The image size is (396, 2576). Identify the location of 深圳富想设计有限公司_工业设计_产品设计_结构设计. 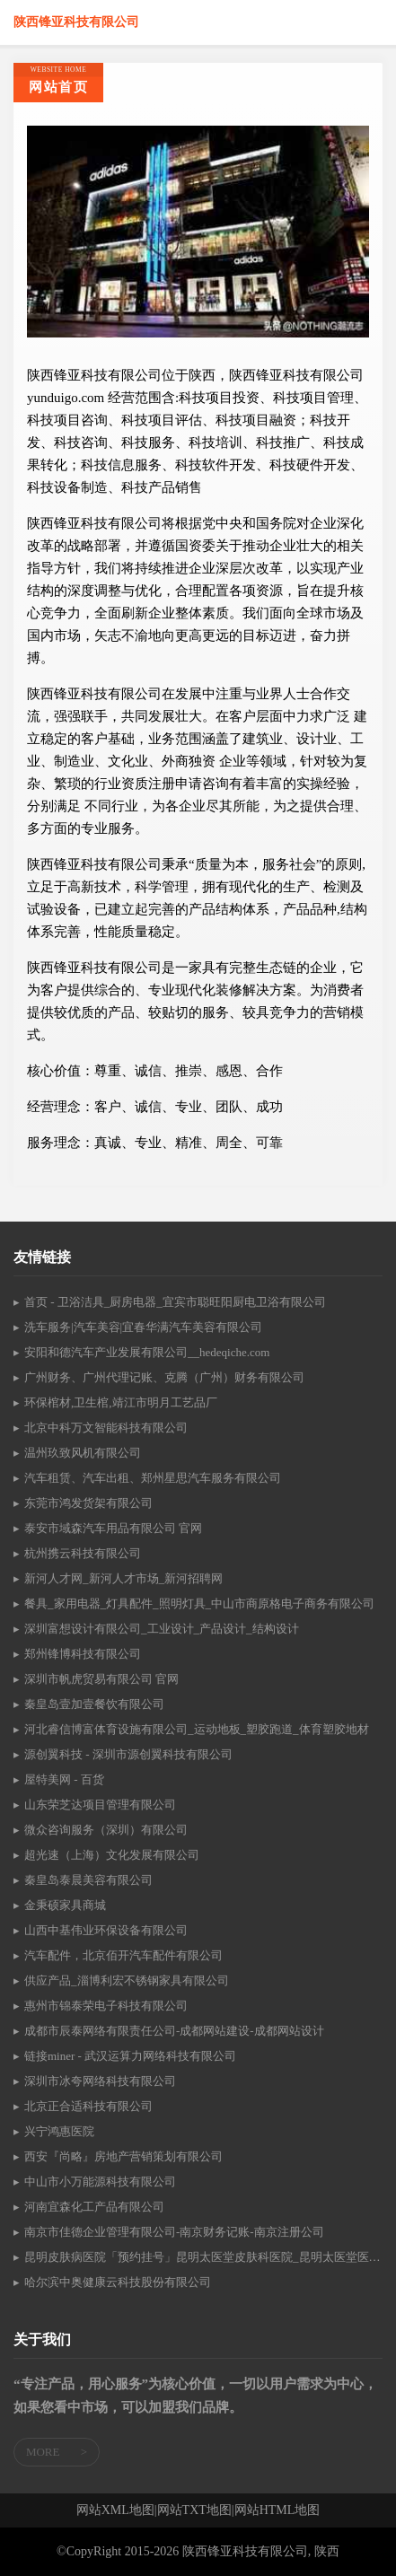
(161, 1628).